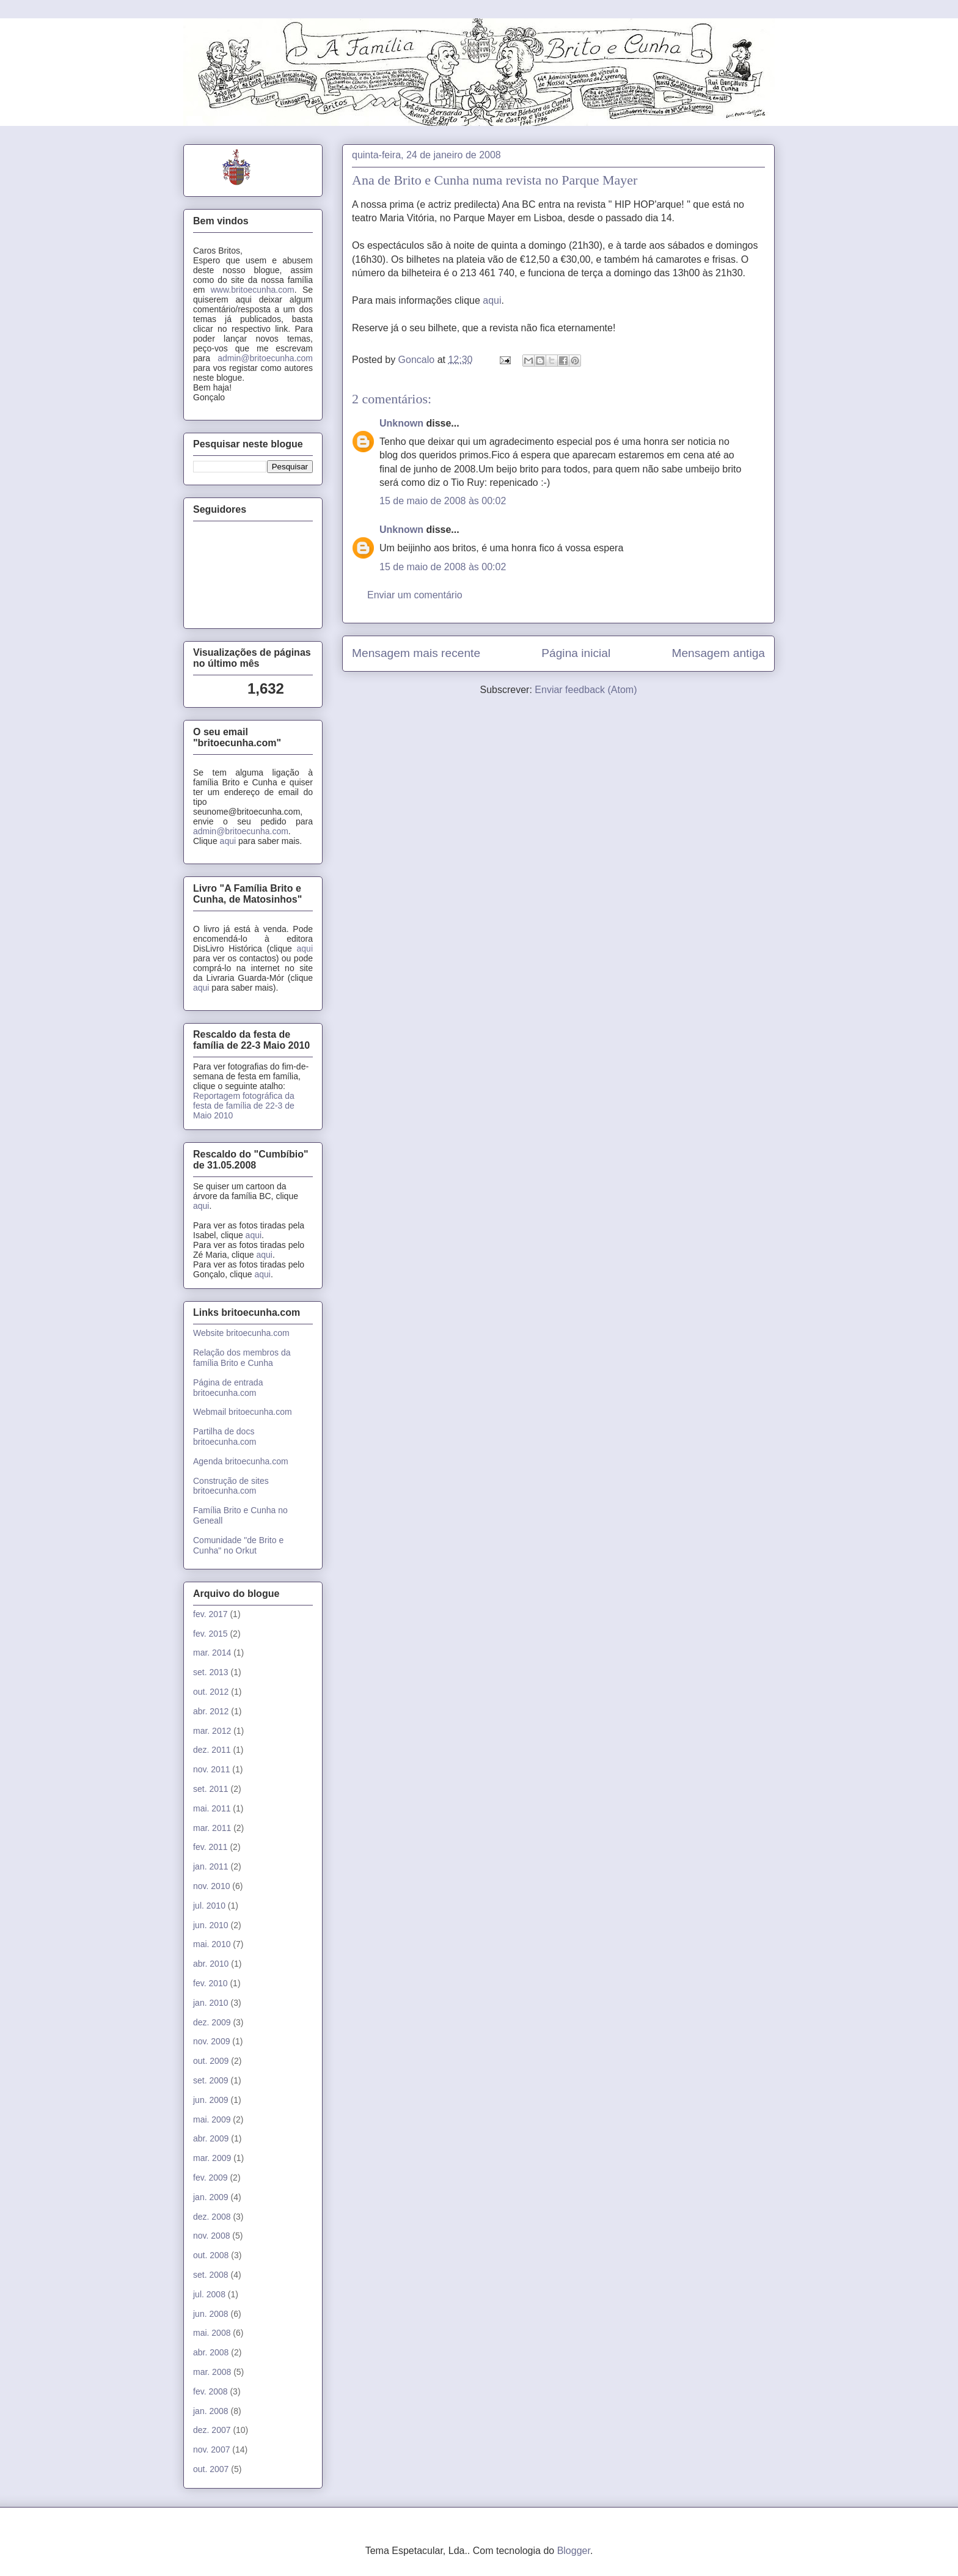 The width and height of the screenshot is (958, 2576). Describe the element at coordinates (211, 2061) in the screenshot. I see `out. 2009` at that location.